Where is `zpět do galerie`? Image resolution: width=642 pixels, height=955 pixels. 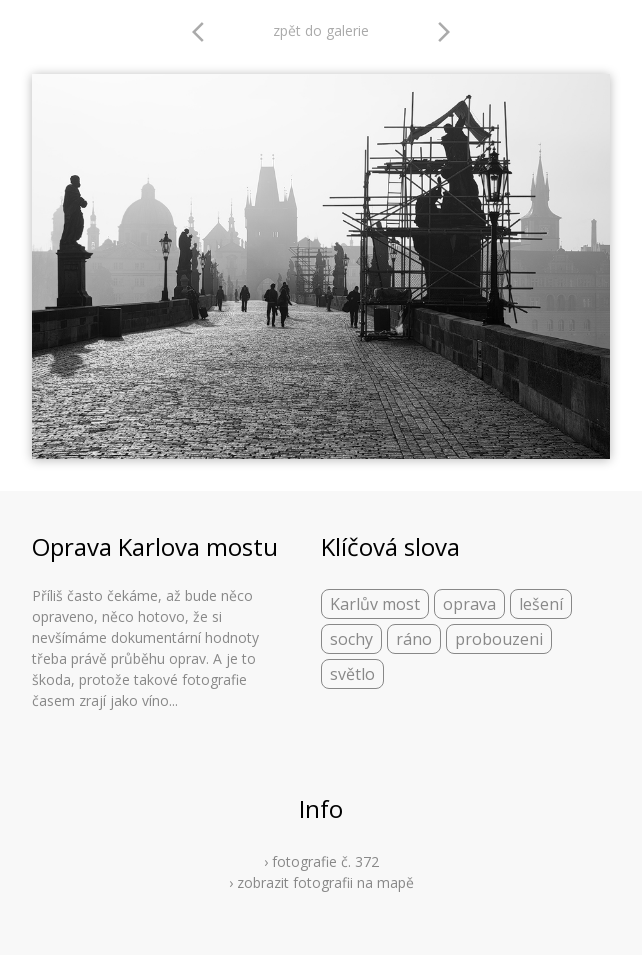
zpět do galerie is located at coordinates (321, 30).